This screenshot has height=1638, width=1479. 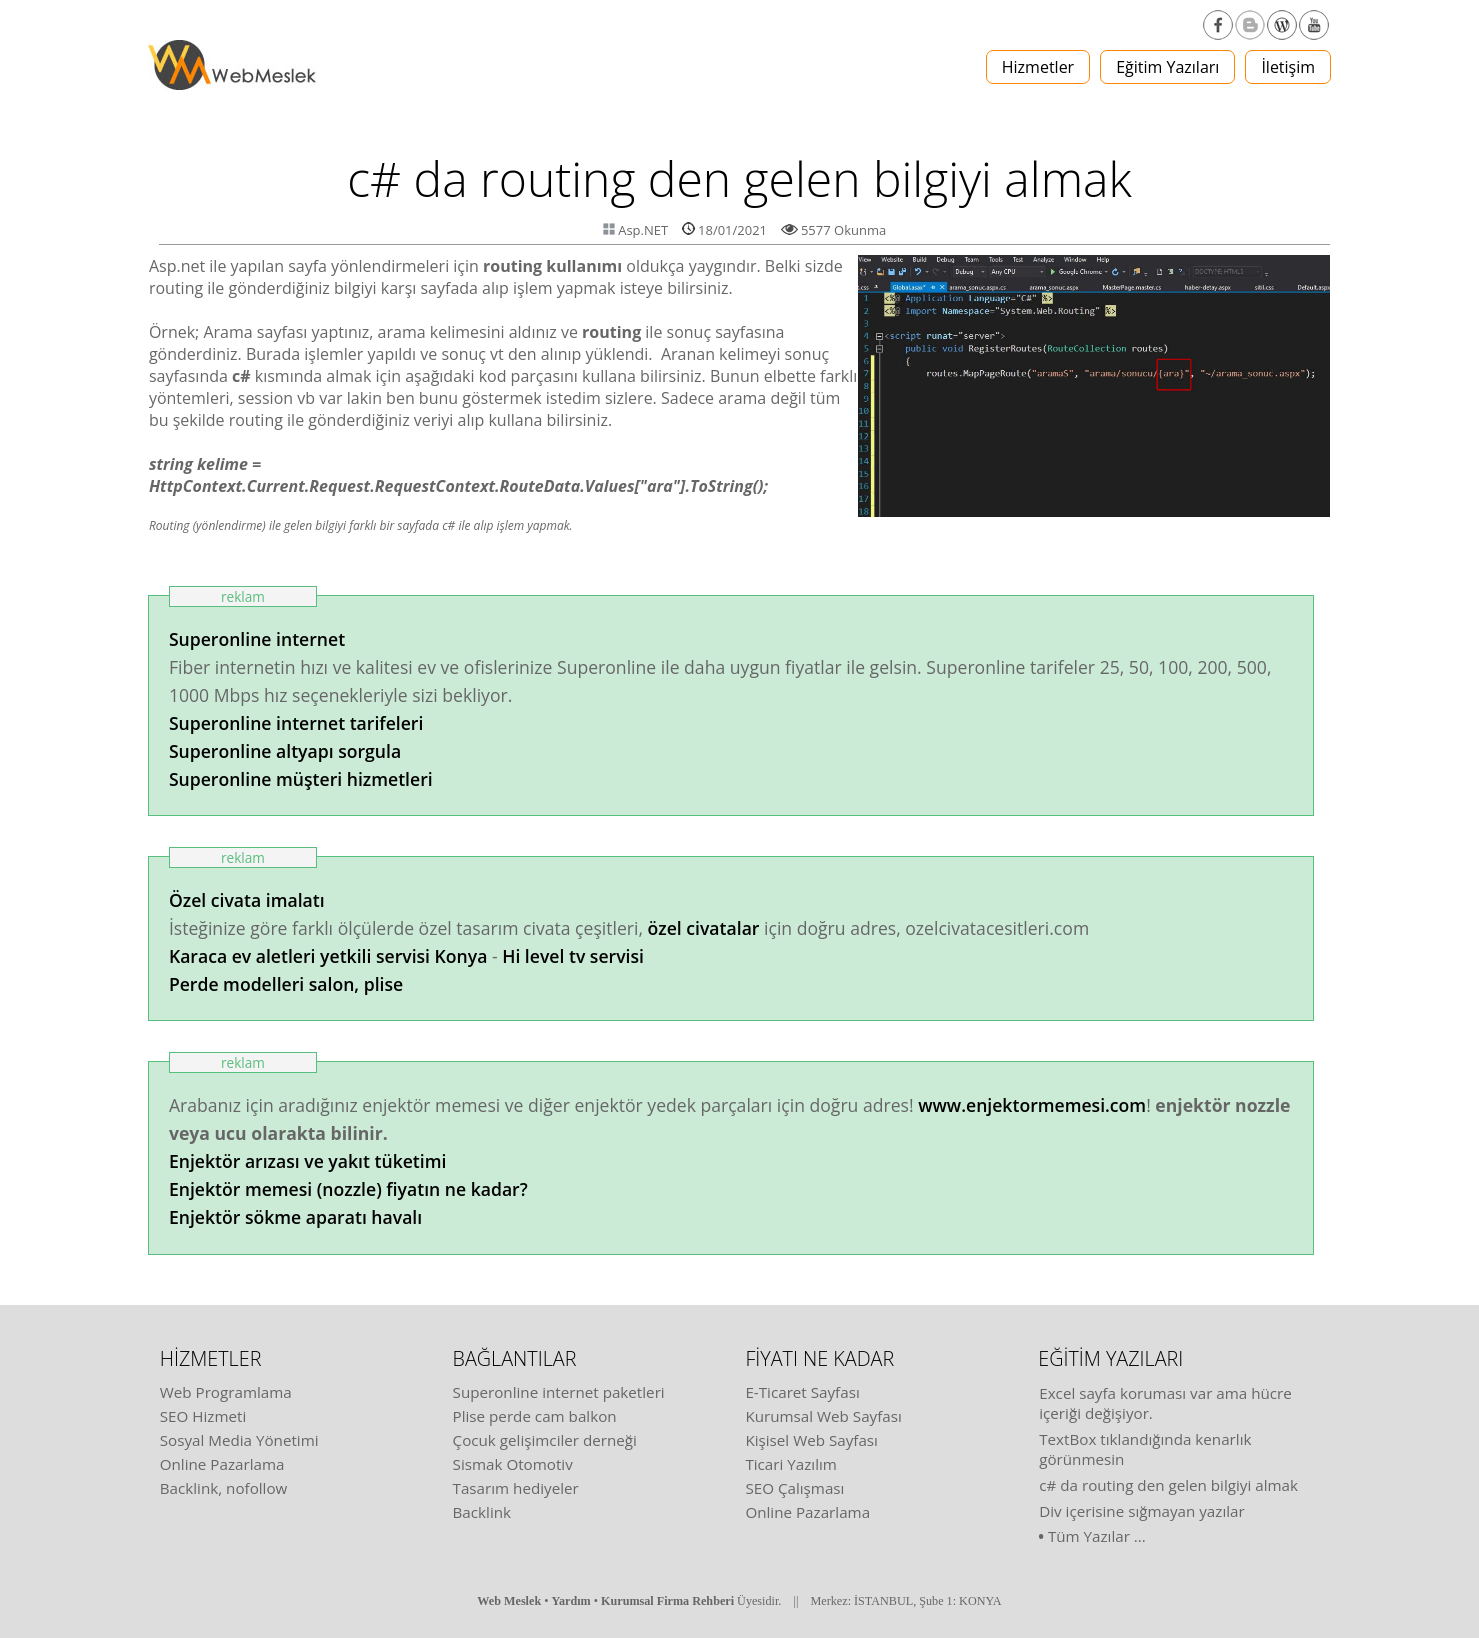 What do you see at coordinates (1168, 1485) in the screenshot?
I see `c# da routing den gelen bilgiyi almak` at bounding box center [1168, 1485].